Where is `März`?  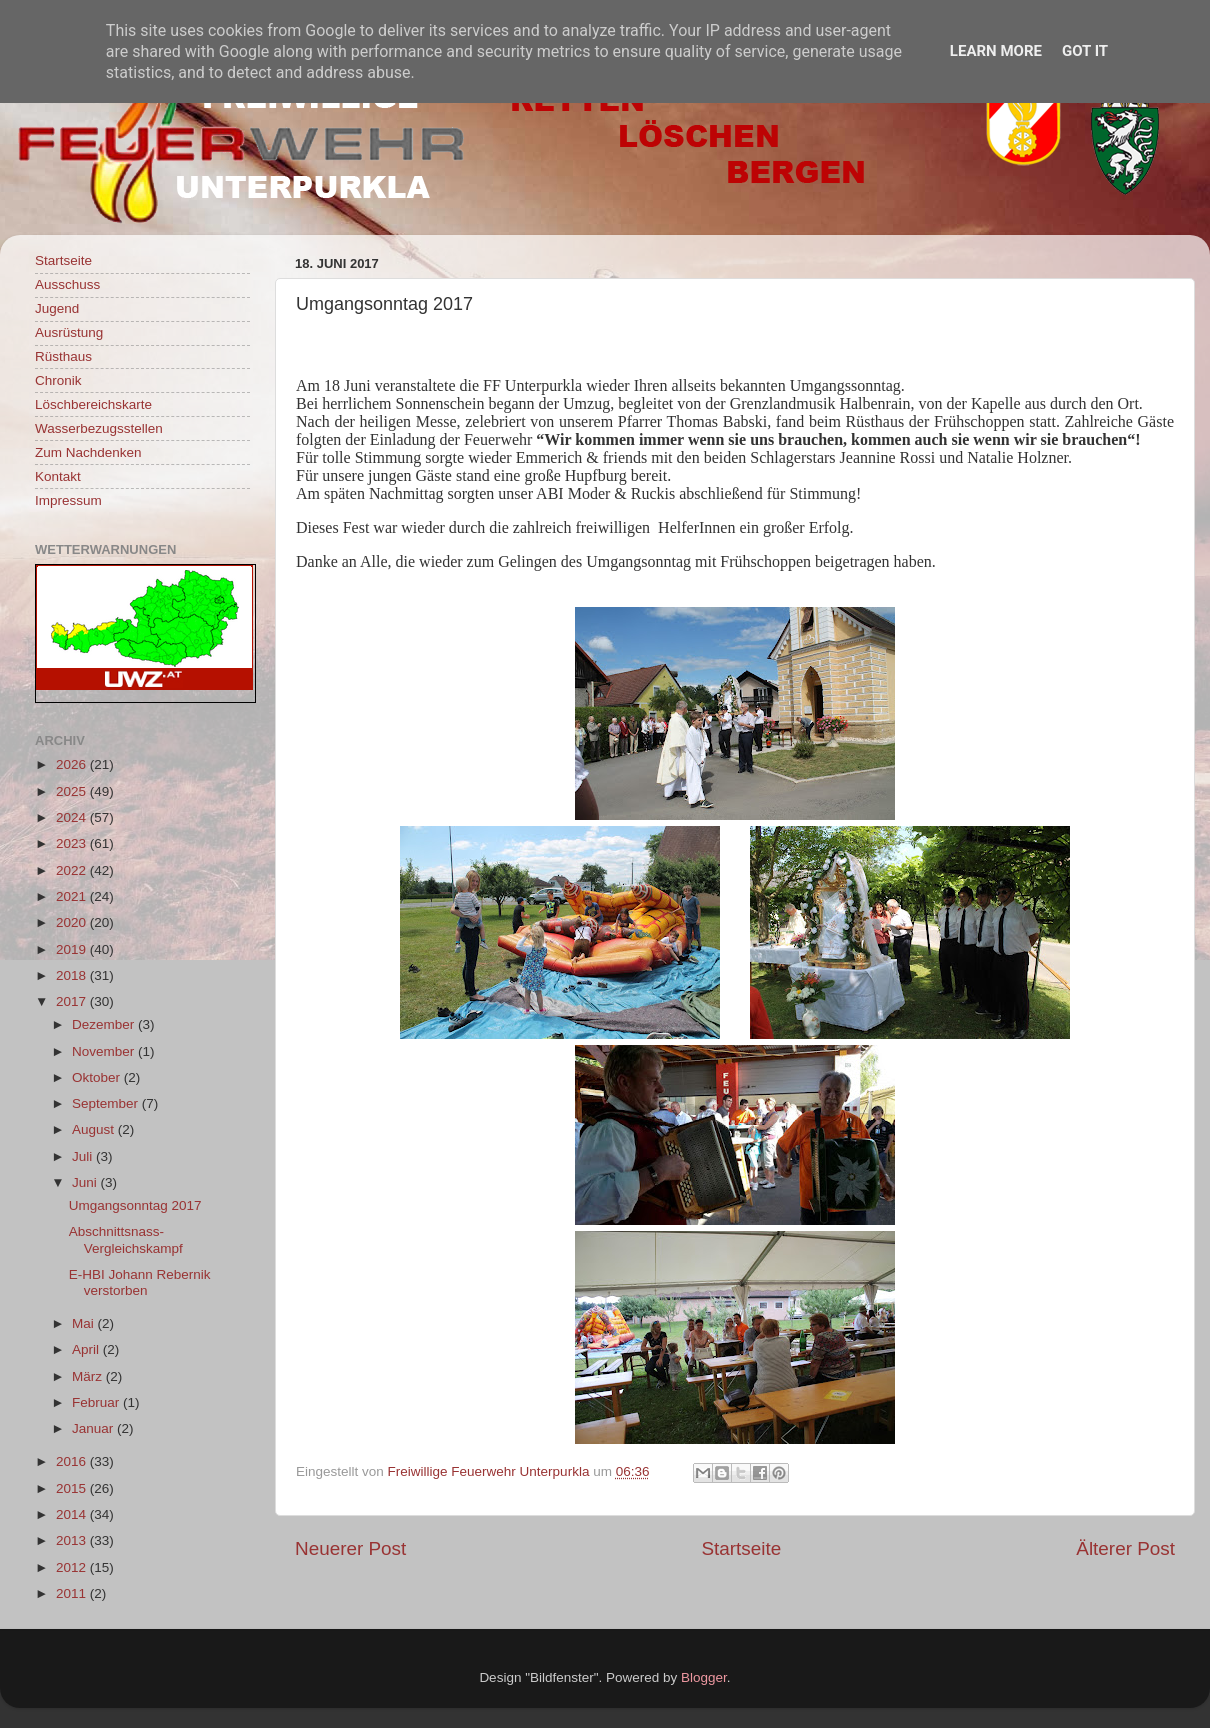 März is located at coordinates (89, 1376).